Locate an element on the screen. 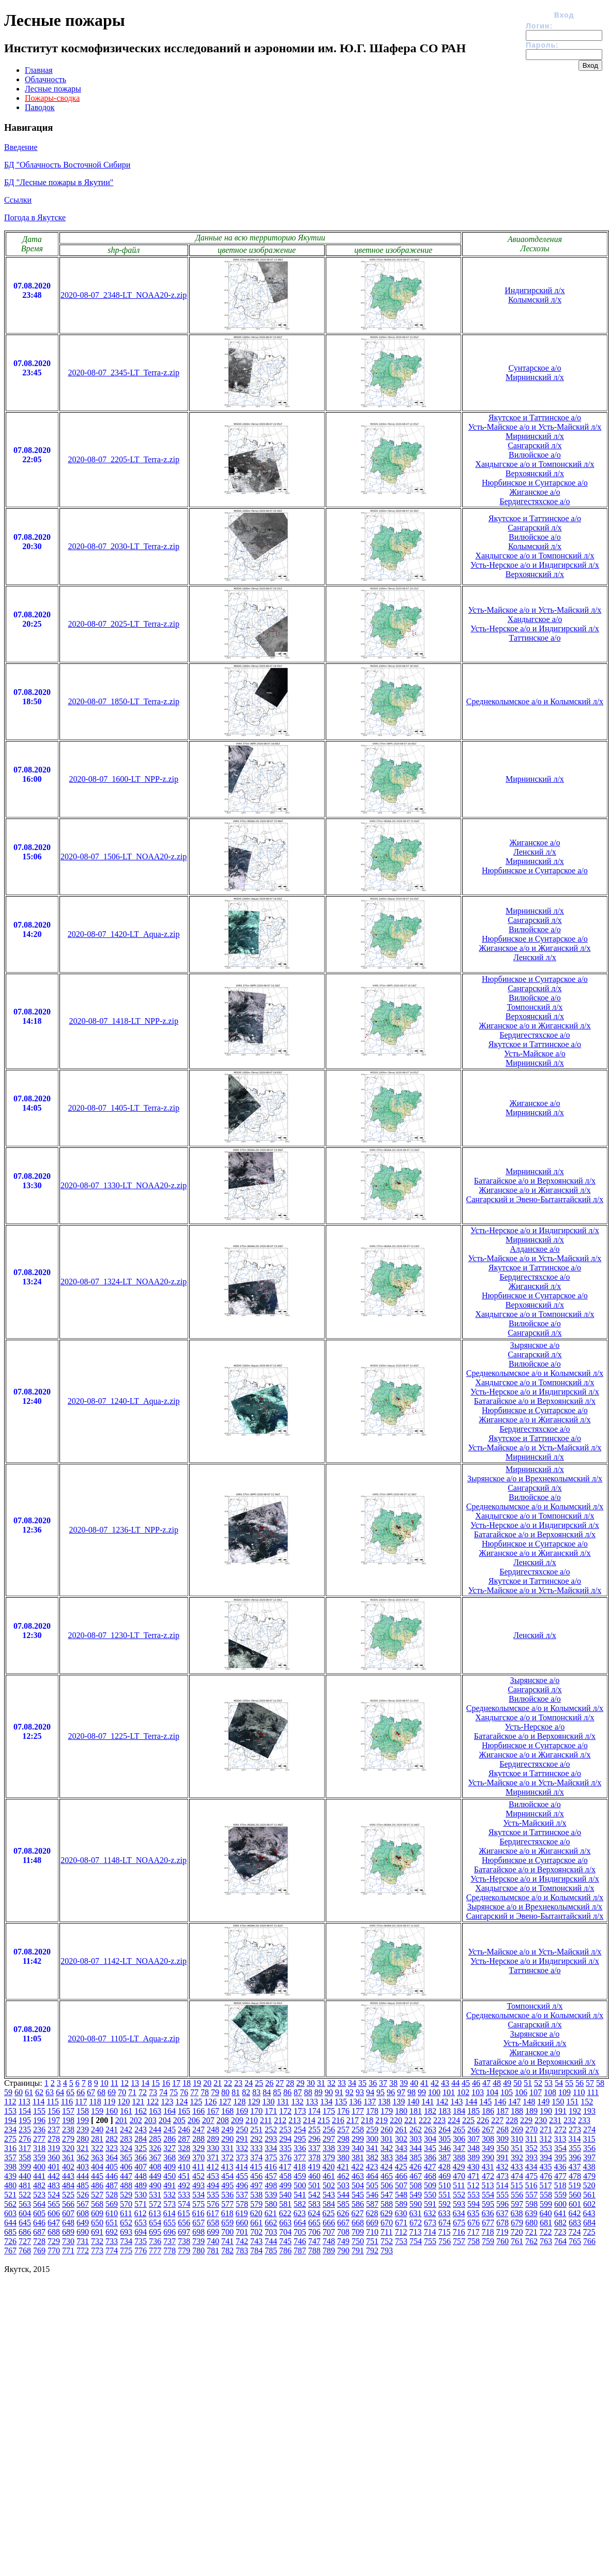  193 is located at coordinates (589, 2111).